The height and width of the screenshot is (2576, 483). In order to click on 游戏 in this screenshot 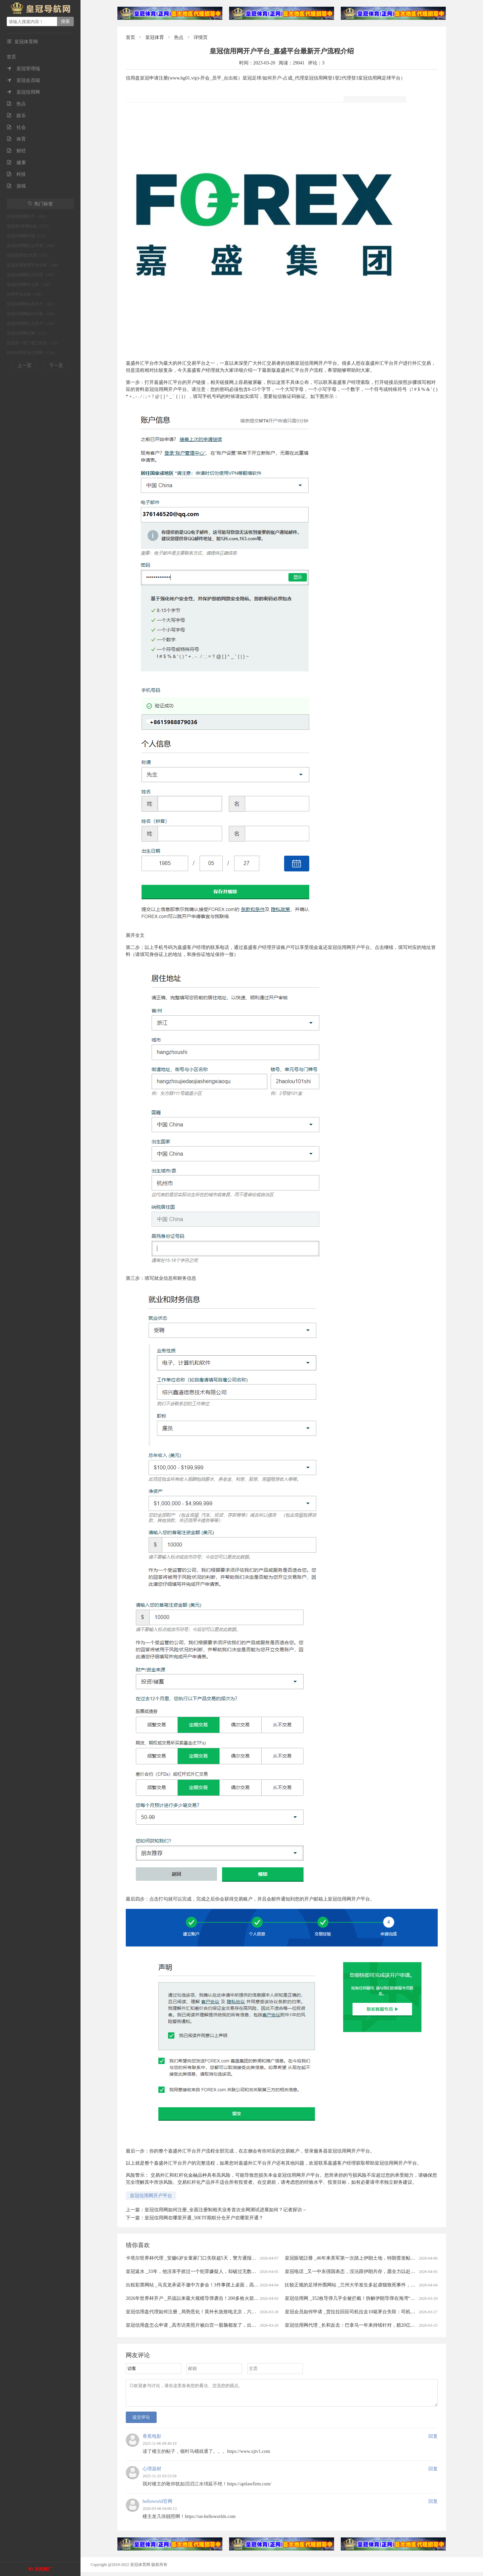, I will do `click(16, 186)`.